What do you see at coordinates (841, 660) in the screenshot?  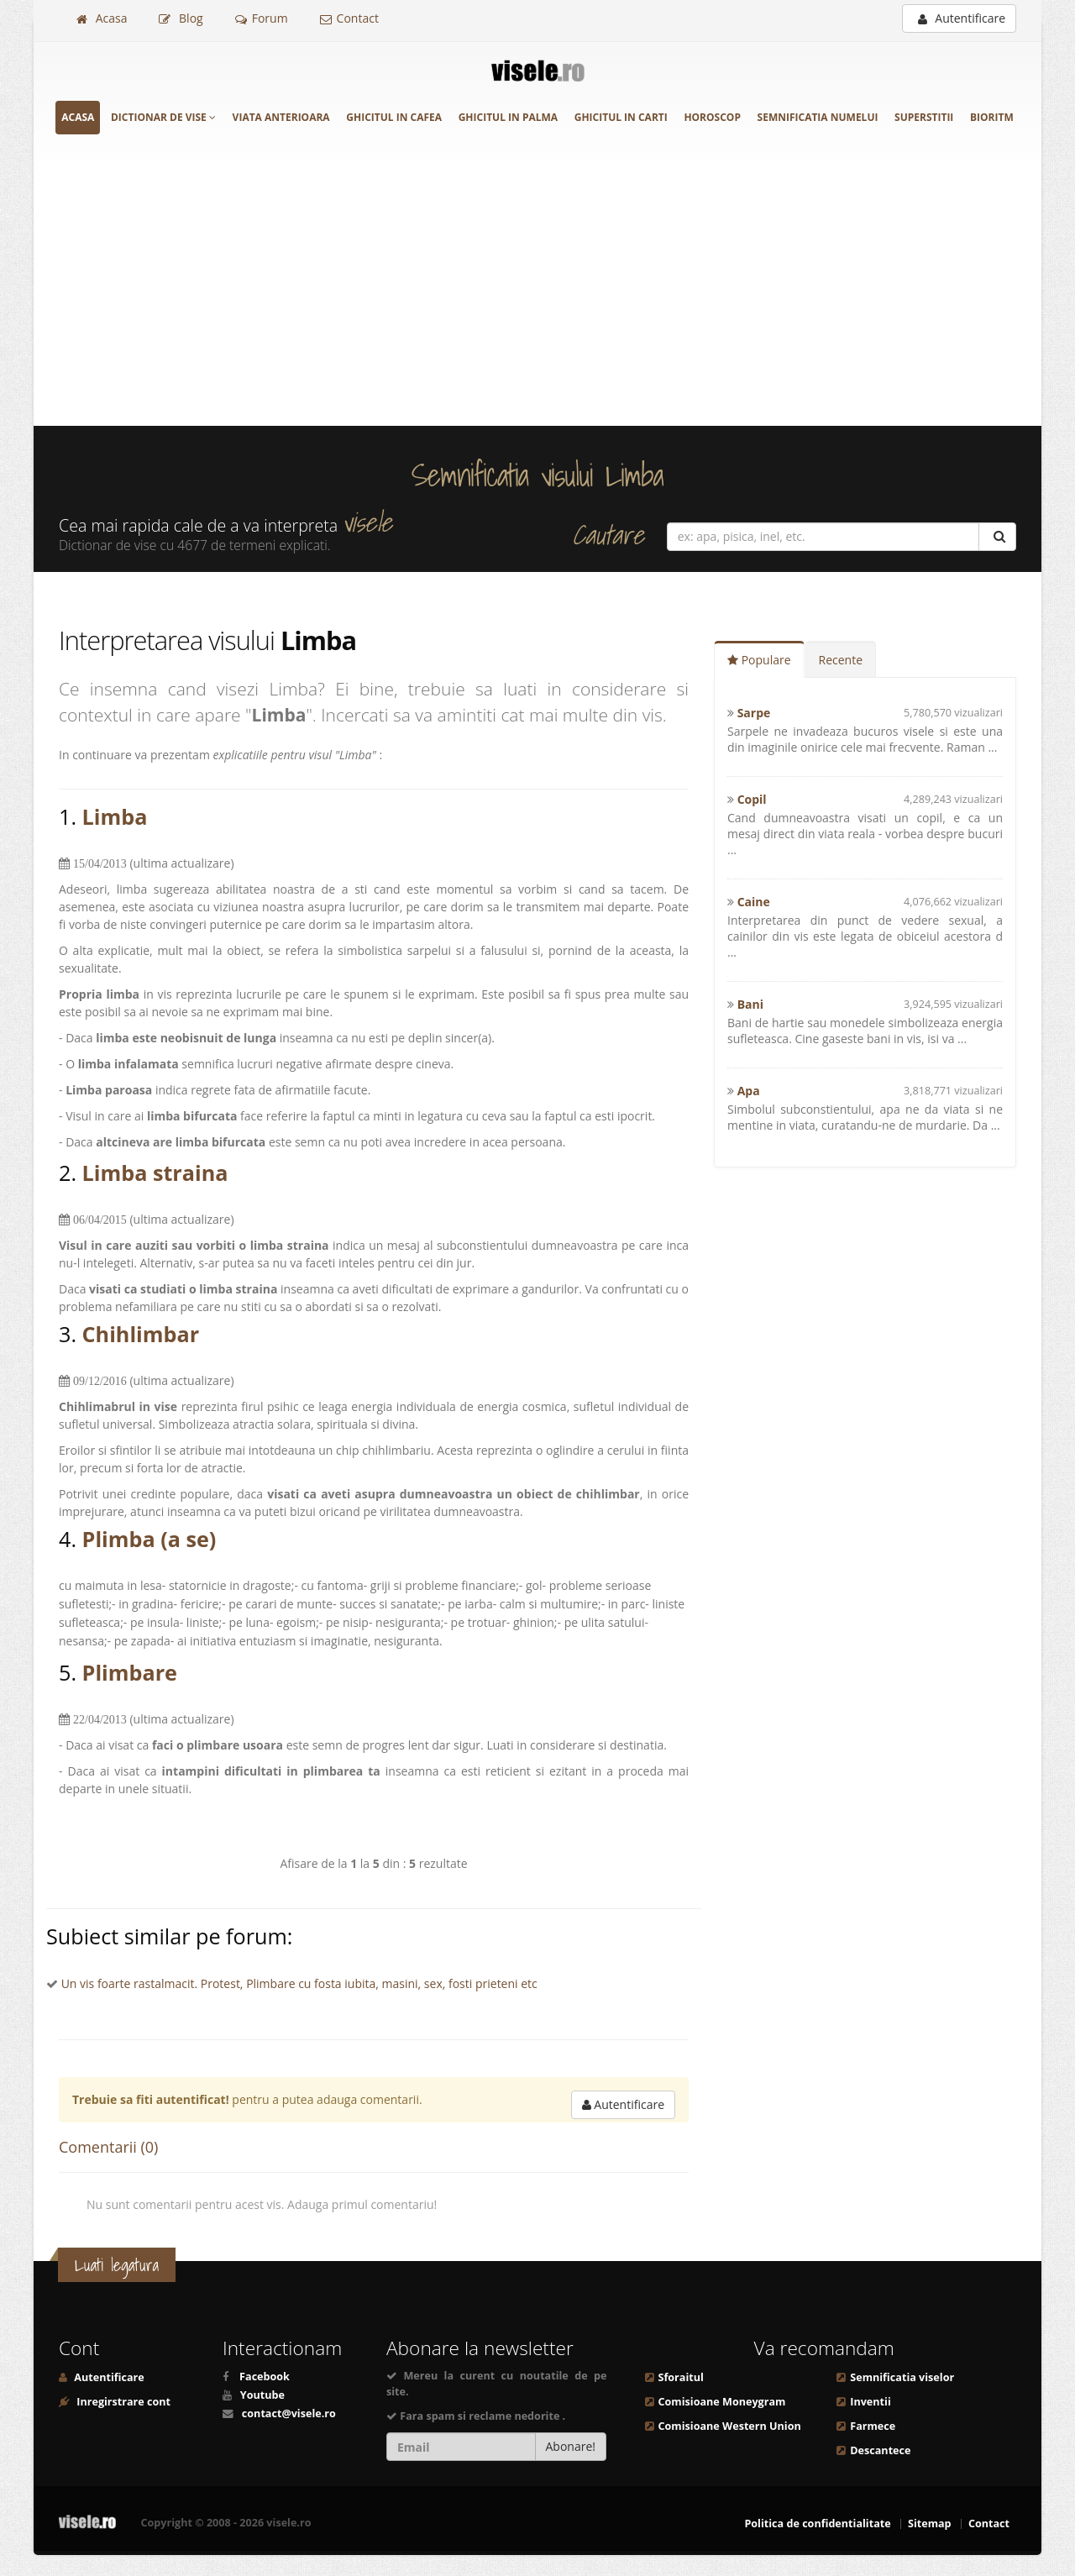 I see `Recente` at bounding box center [841, 660].